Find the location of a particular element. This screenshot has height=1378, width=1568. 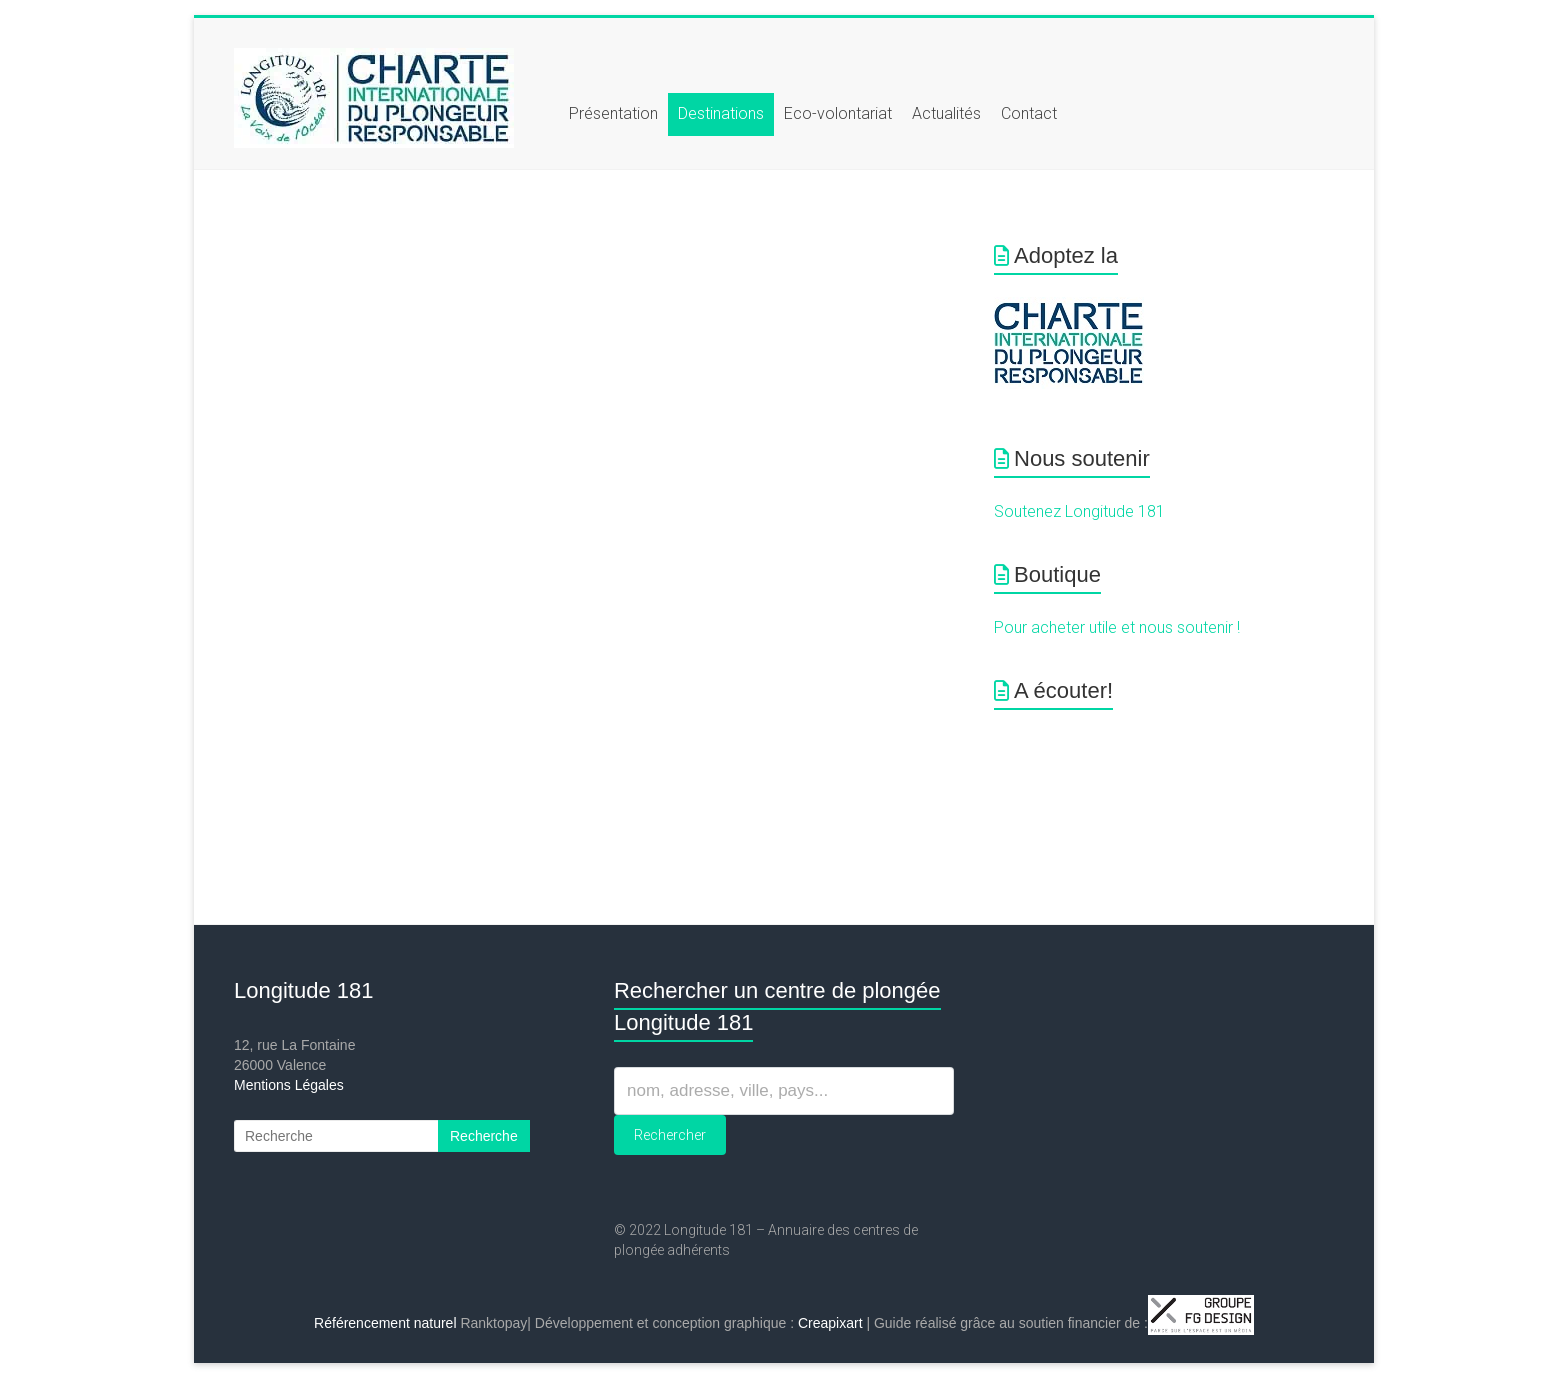

Actualités is located at coordinates (946, 113).